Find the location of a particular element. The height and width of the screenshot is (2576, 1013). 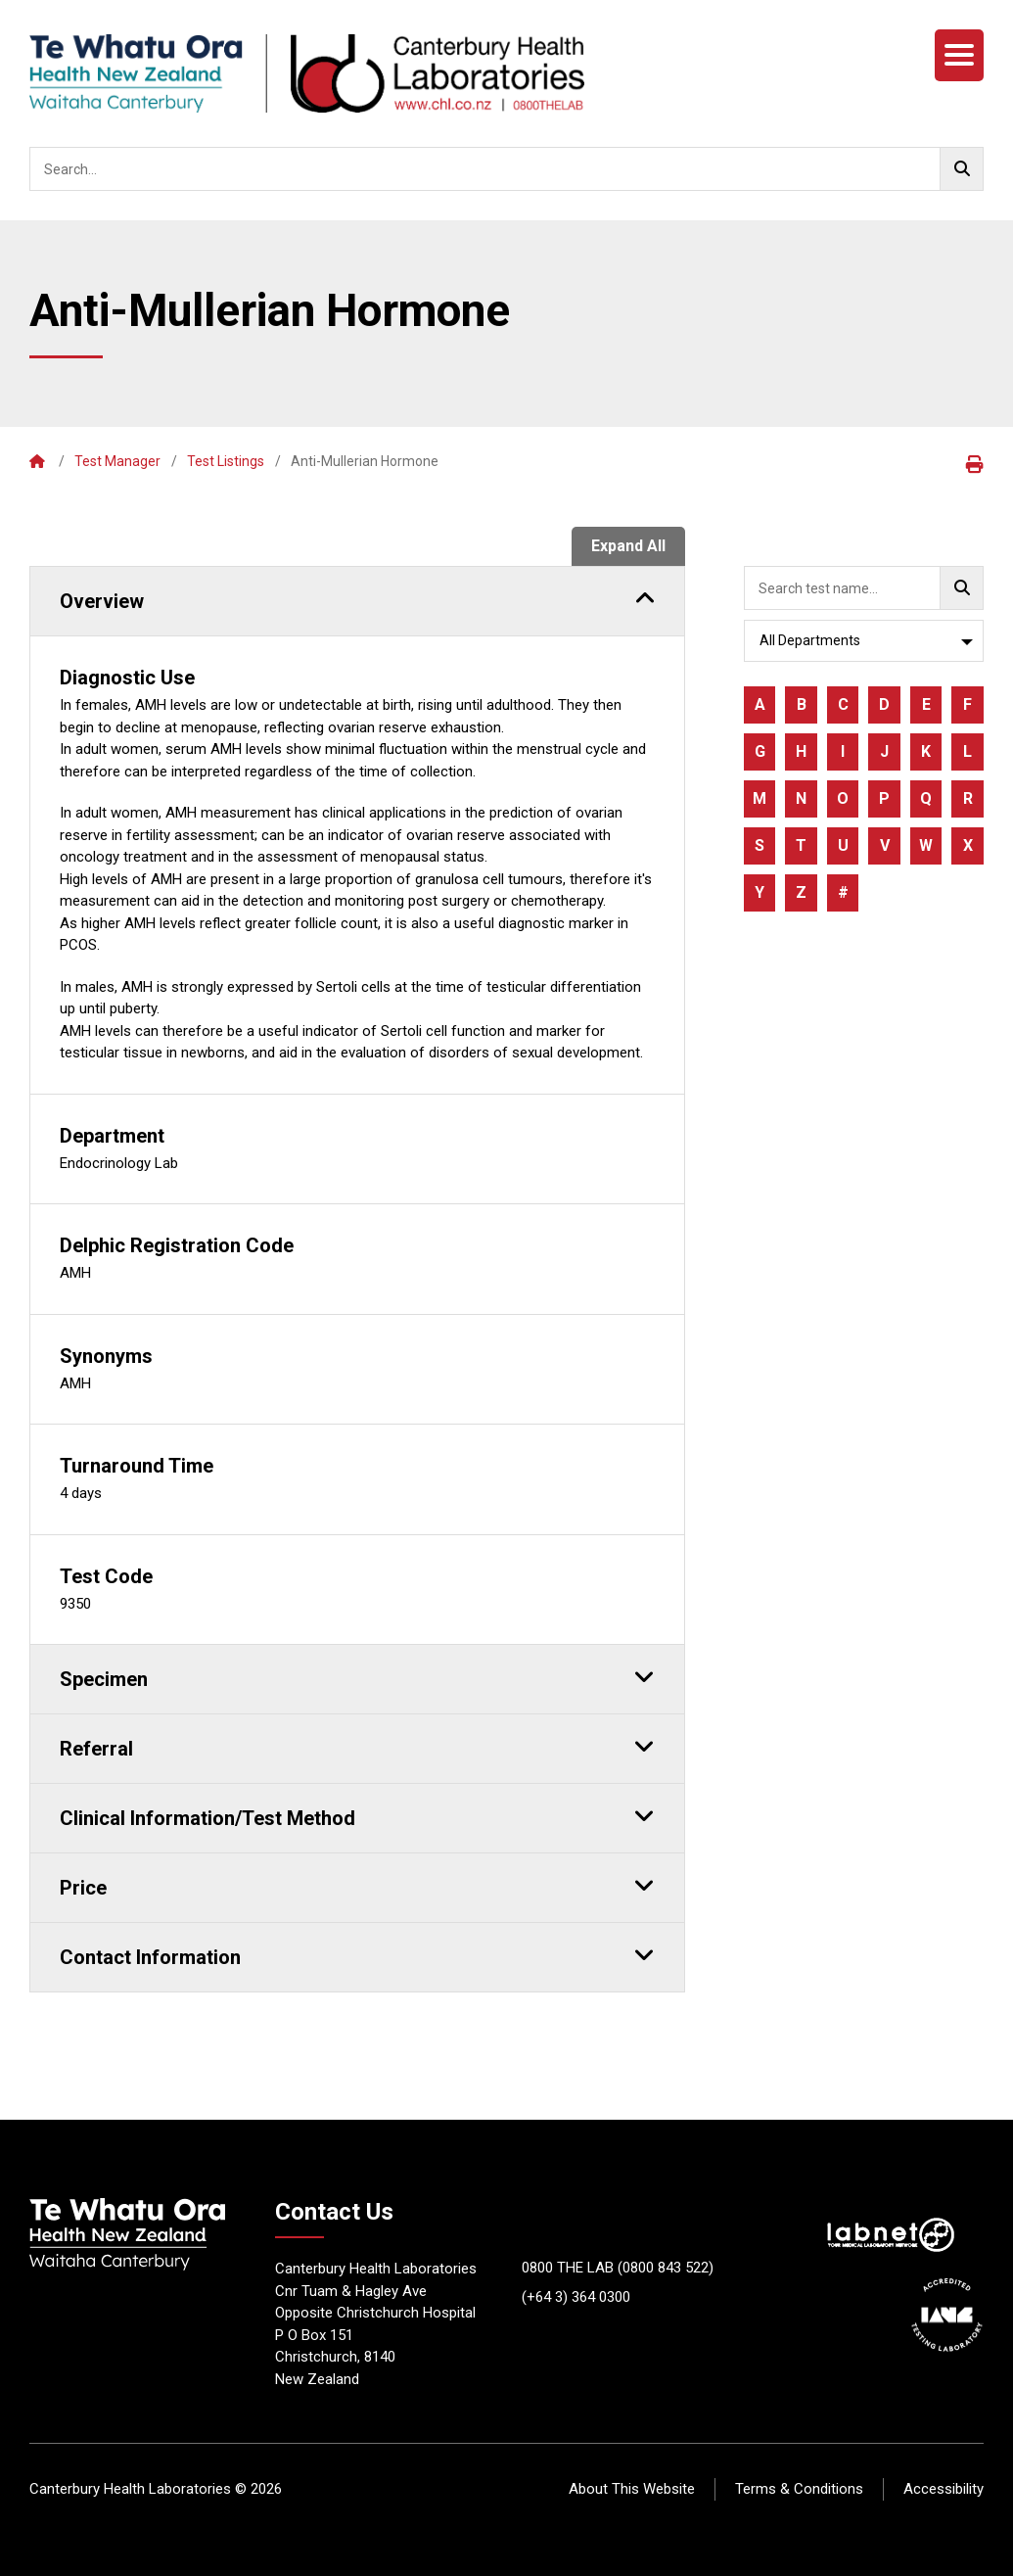

Contact Information is located at coordinates (357, 1954).